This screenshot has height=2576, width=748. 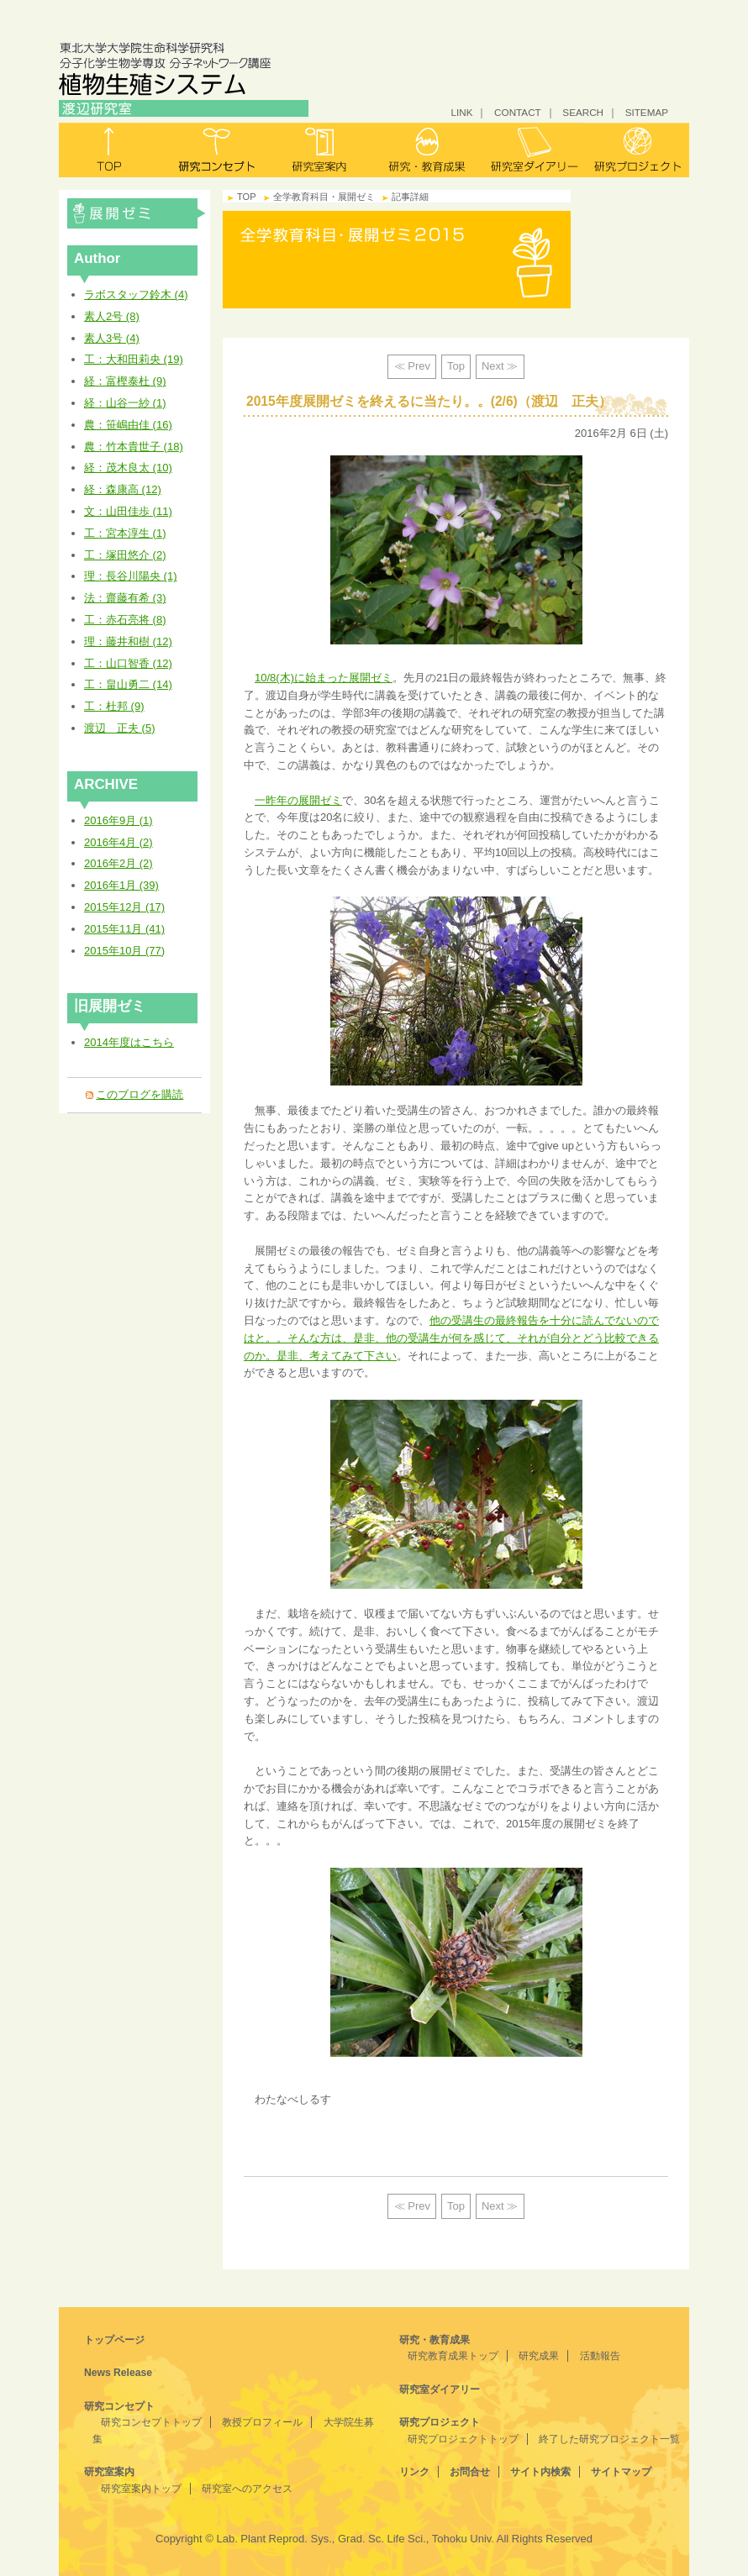 I want to click on 素人3号 (4), so click(x=112, y=338).